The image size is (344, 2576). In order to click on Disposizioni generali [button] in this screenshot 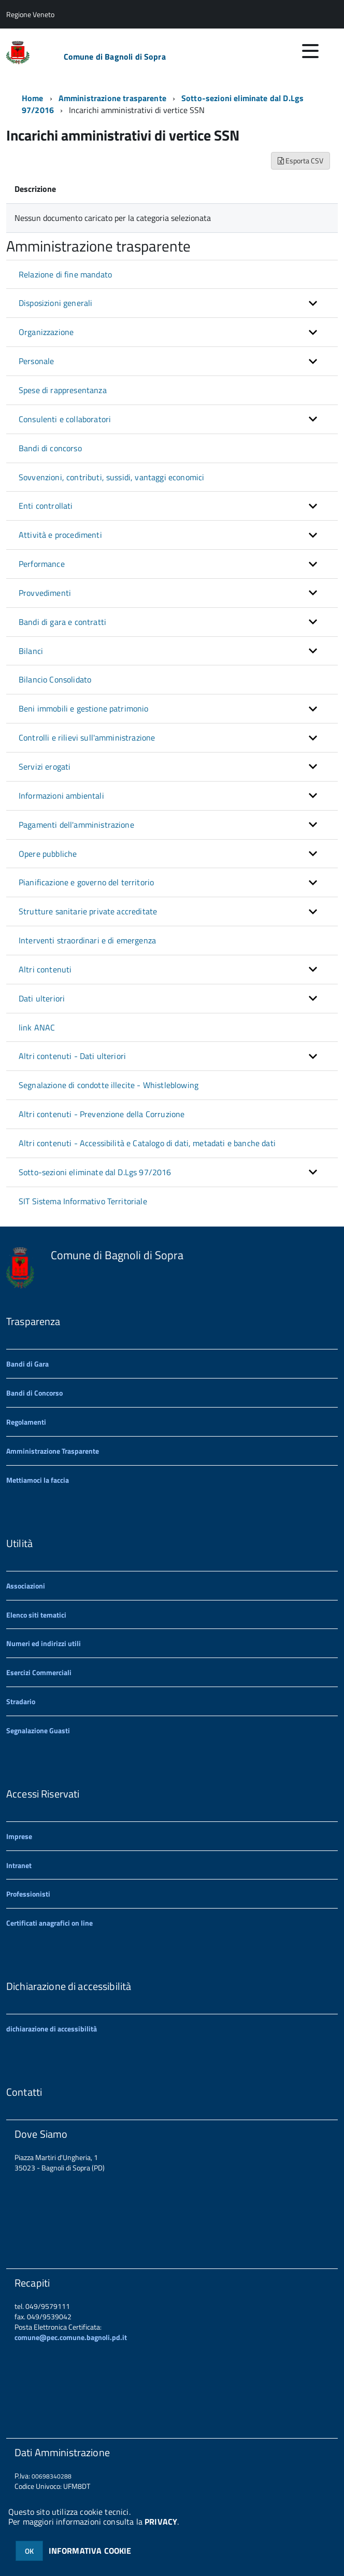, I will do `click(55, 303)`.